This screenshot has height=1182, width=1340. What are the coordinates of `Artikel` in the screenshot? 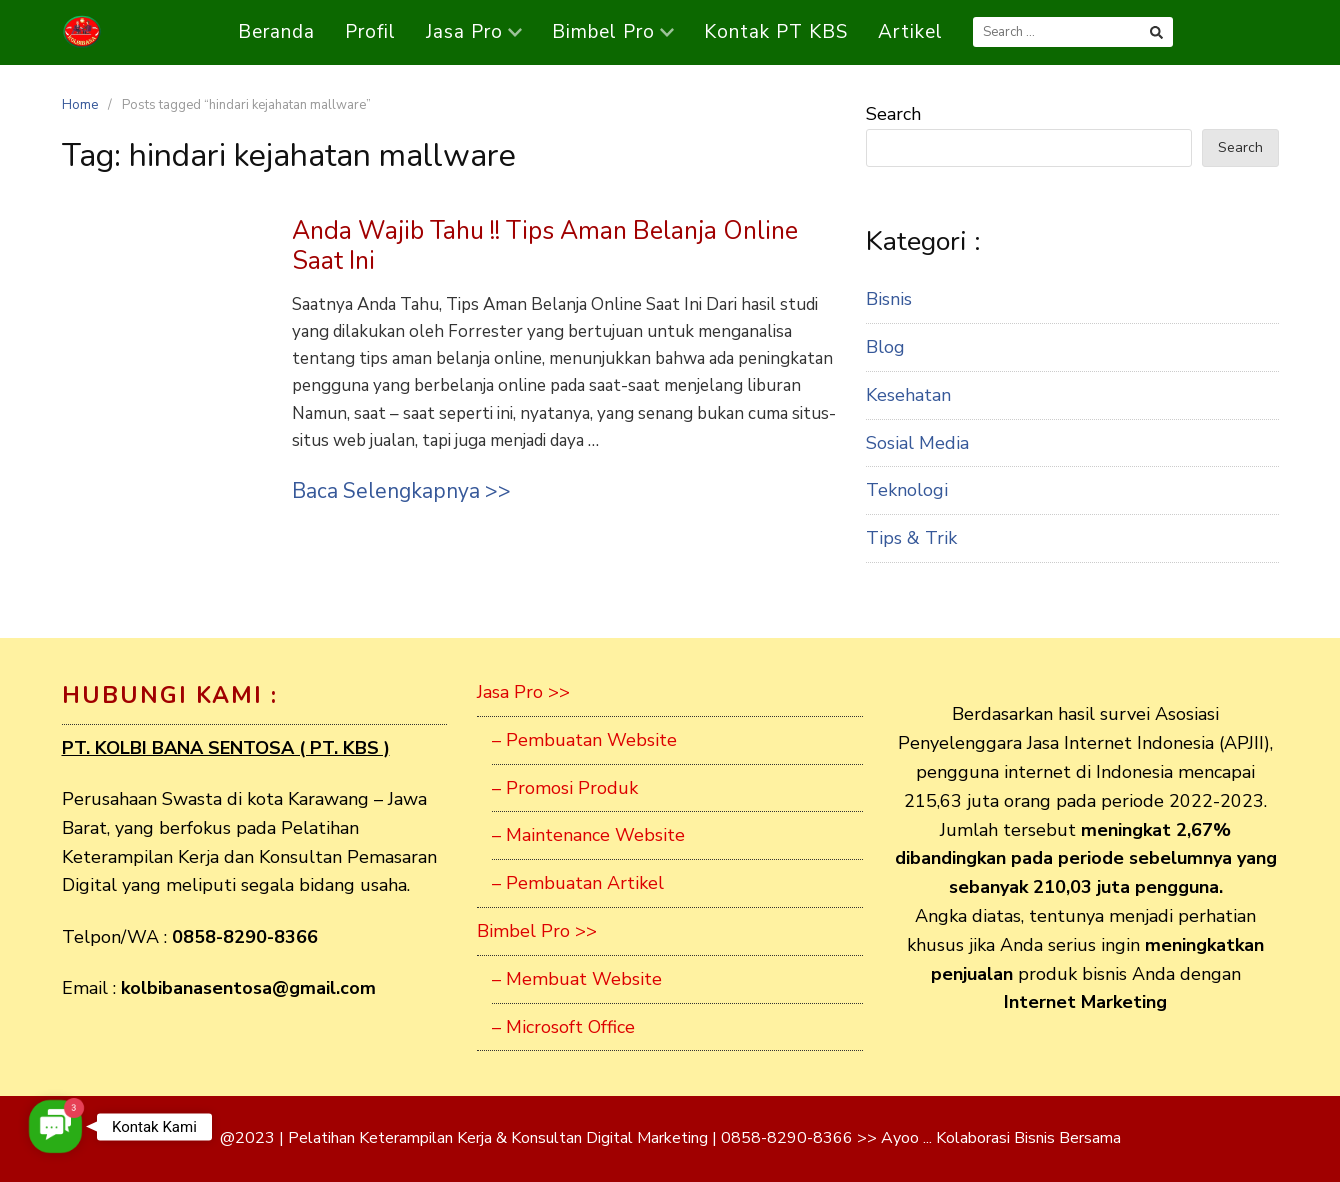 It's located at (910, 32).